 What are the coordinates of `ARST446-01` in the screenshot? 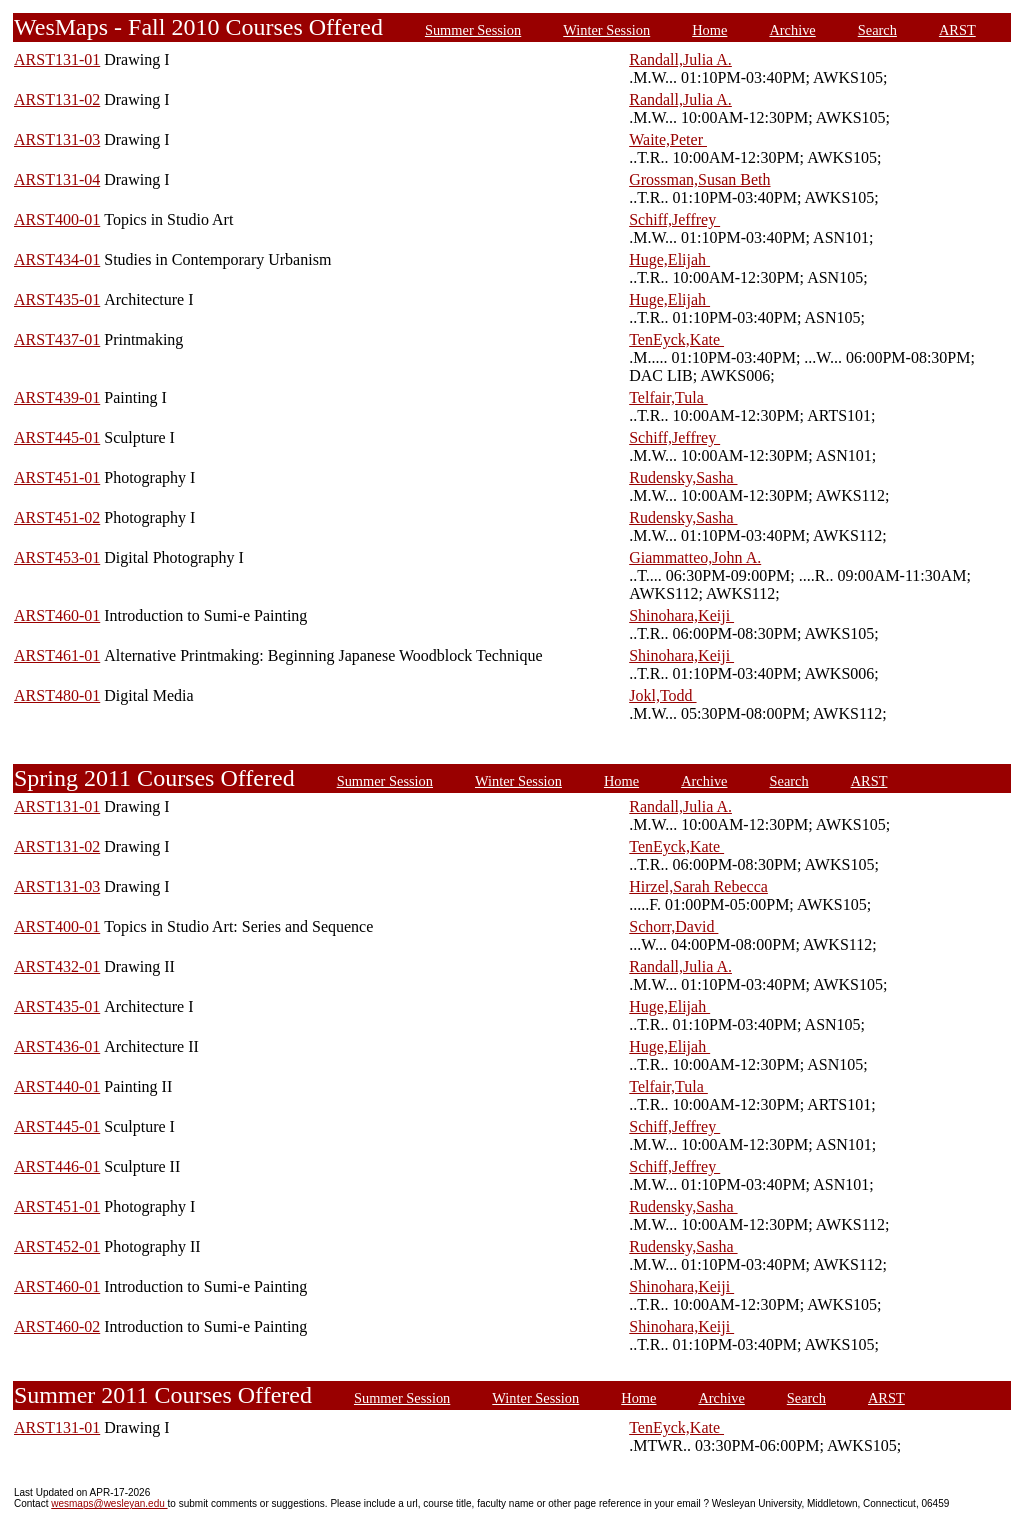 It's located at (57, 1166).